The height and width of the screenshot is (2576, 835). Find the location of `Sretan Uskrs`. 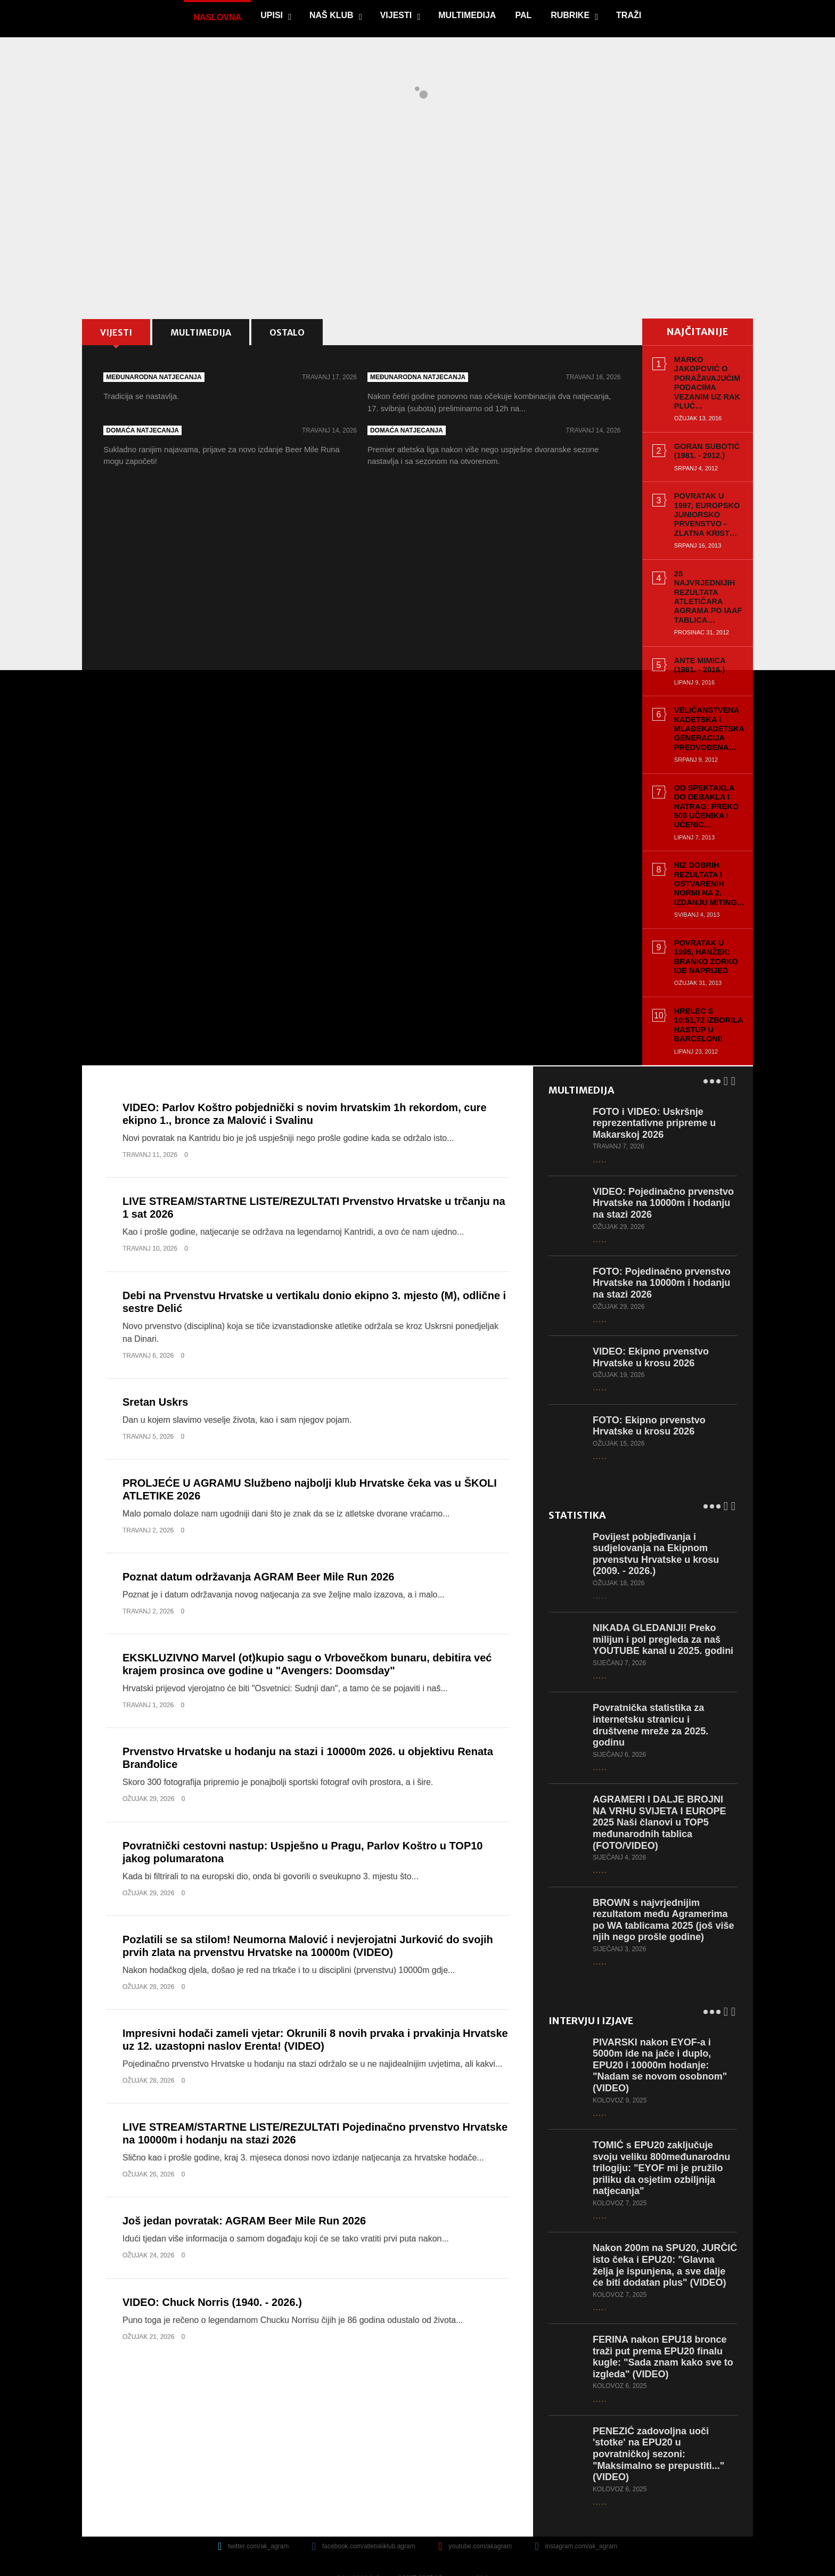

Sretan Uskrs is located at coordinates (155, 1374).